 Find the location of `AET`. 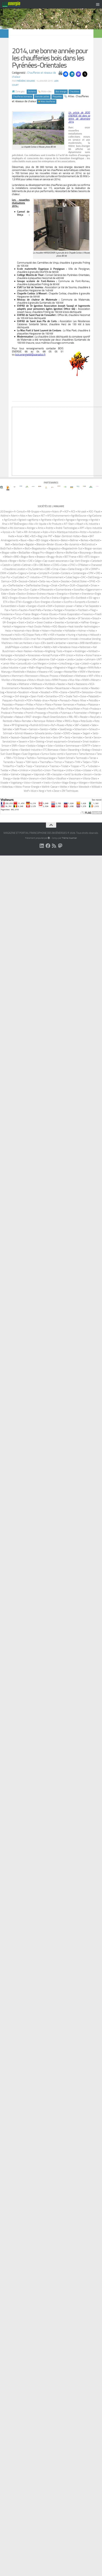

AET is located at coordinates (43, 515).